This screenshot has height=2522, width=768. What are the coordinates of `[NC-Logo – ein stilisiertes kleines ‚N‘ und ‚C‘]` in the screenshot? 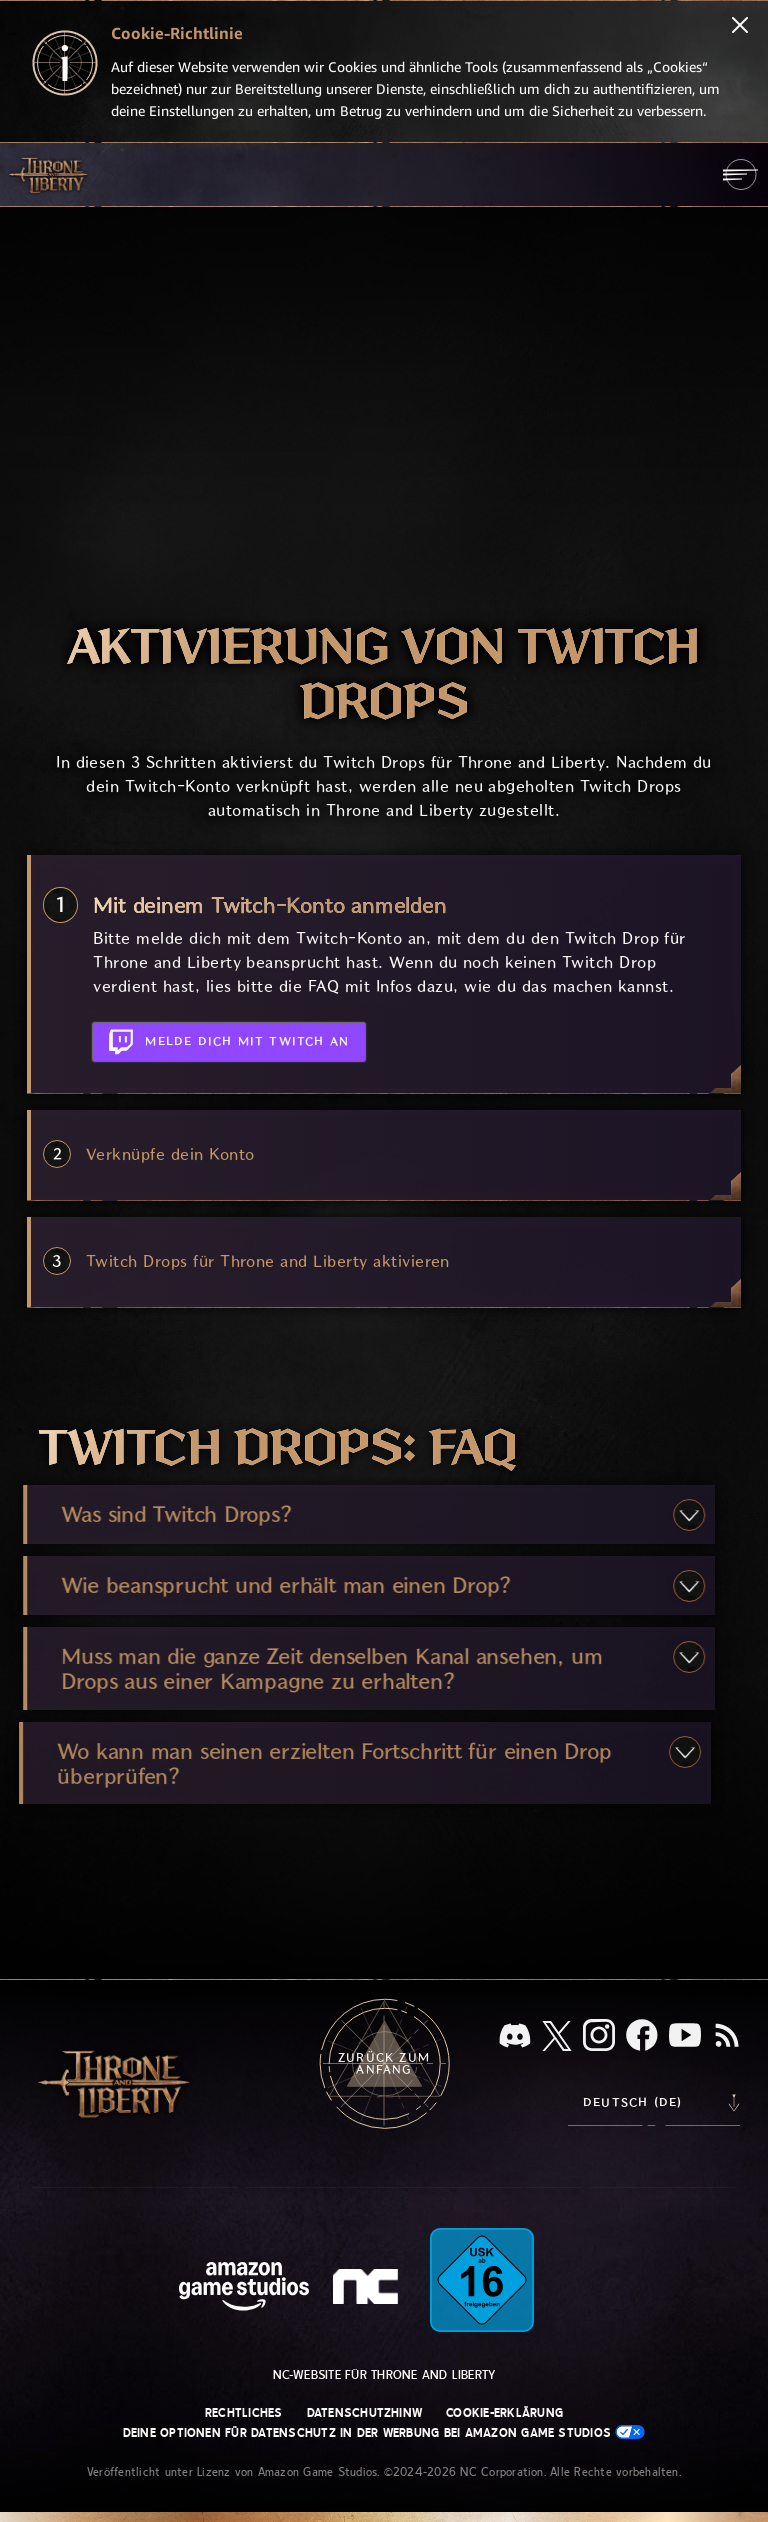 It's located at (368, 2289).